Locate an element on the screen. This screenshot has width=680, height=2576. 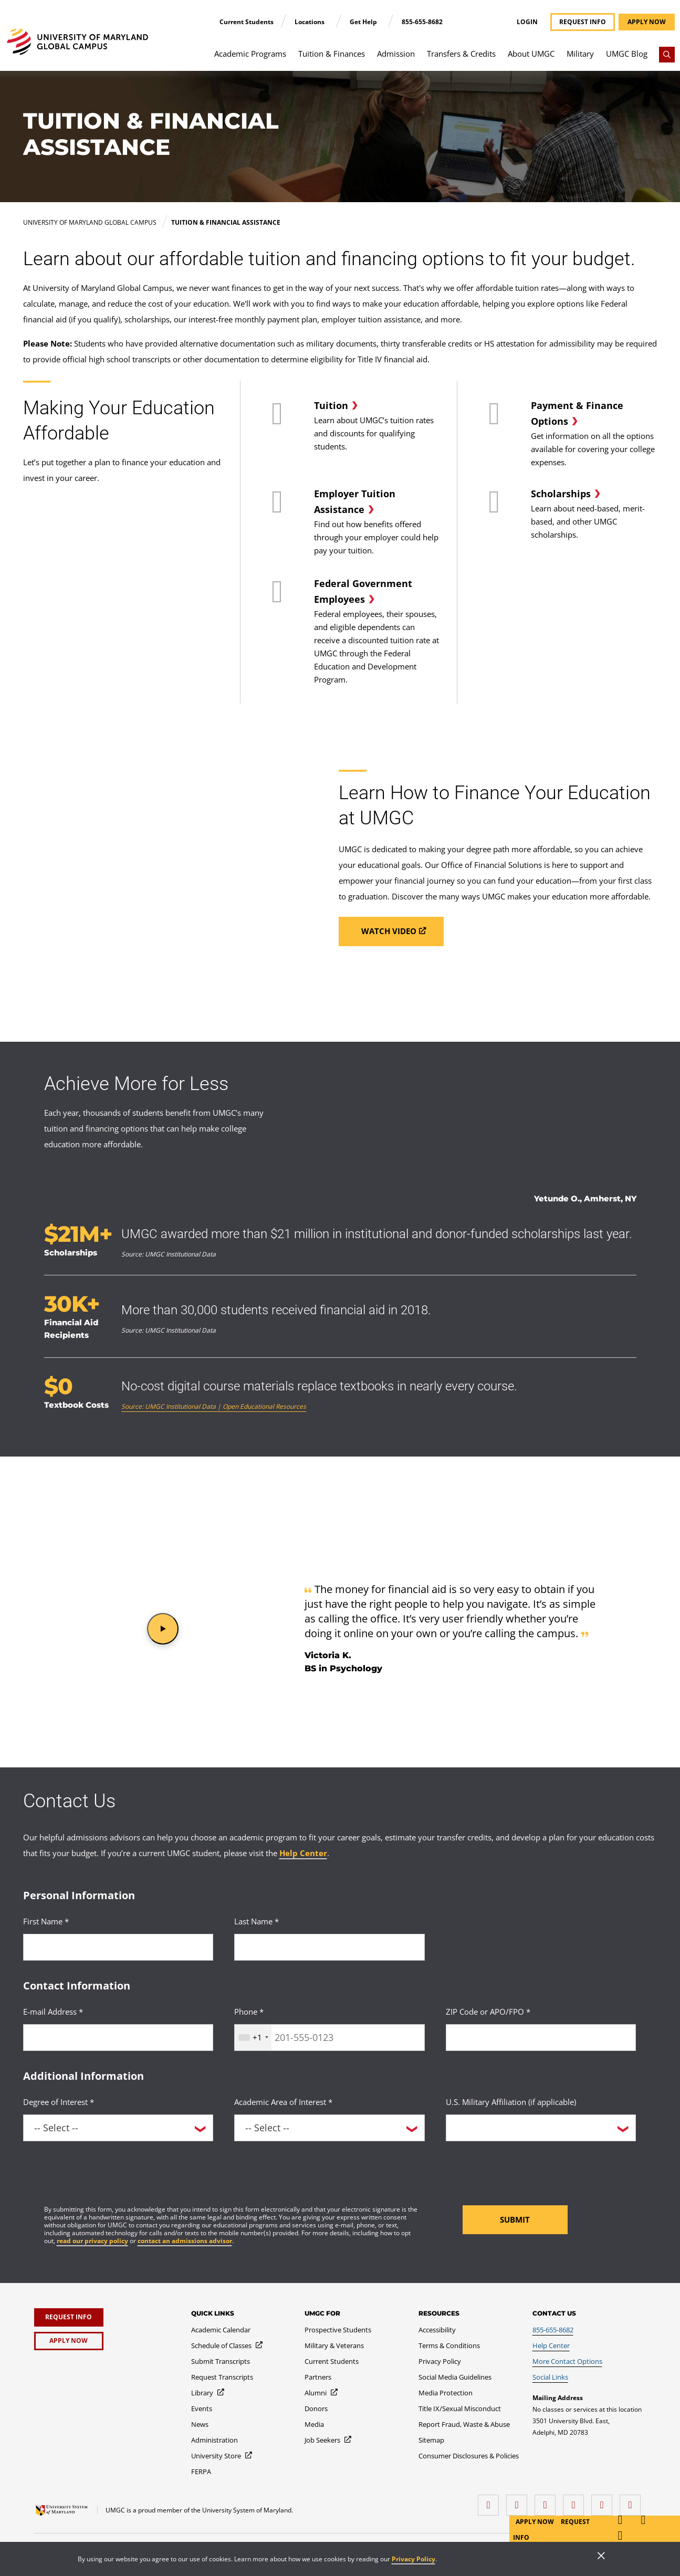
About UMGC is located at coordinates (531, 53).